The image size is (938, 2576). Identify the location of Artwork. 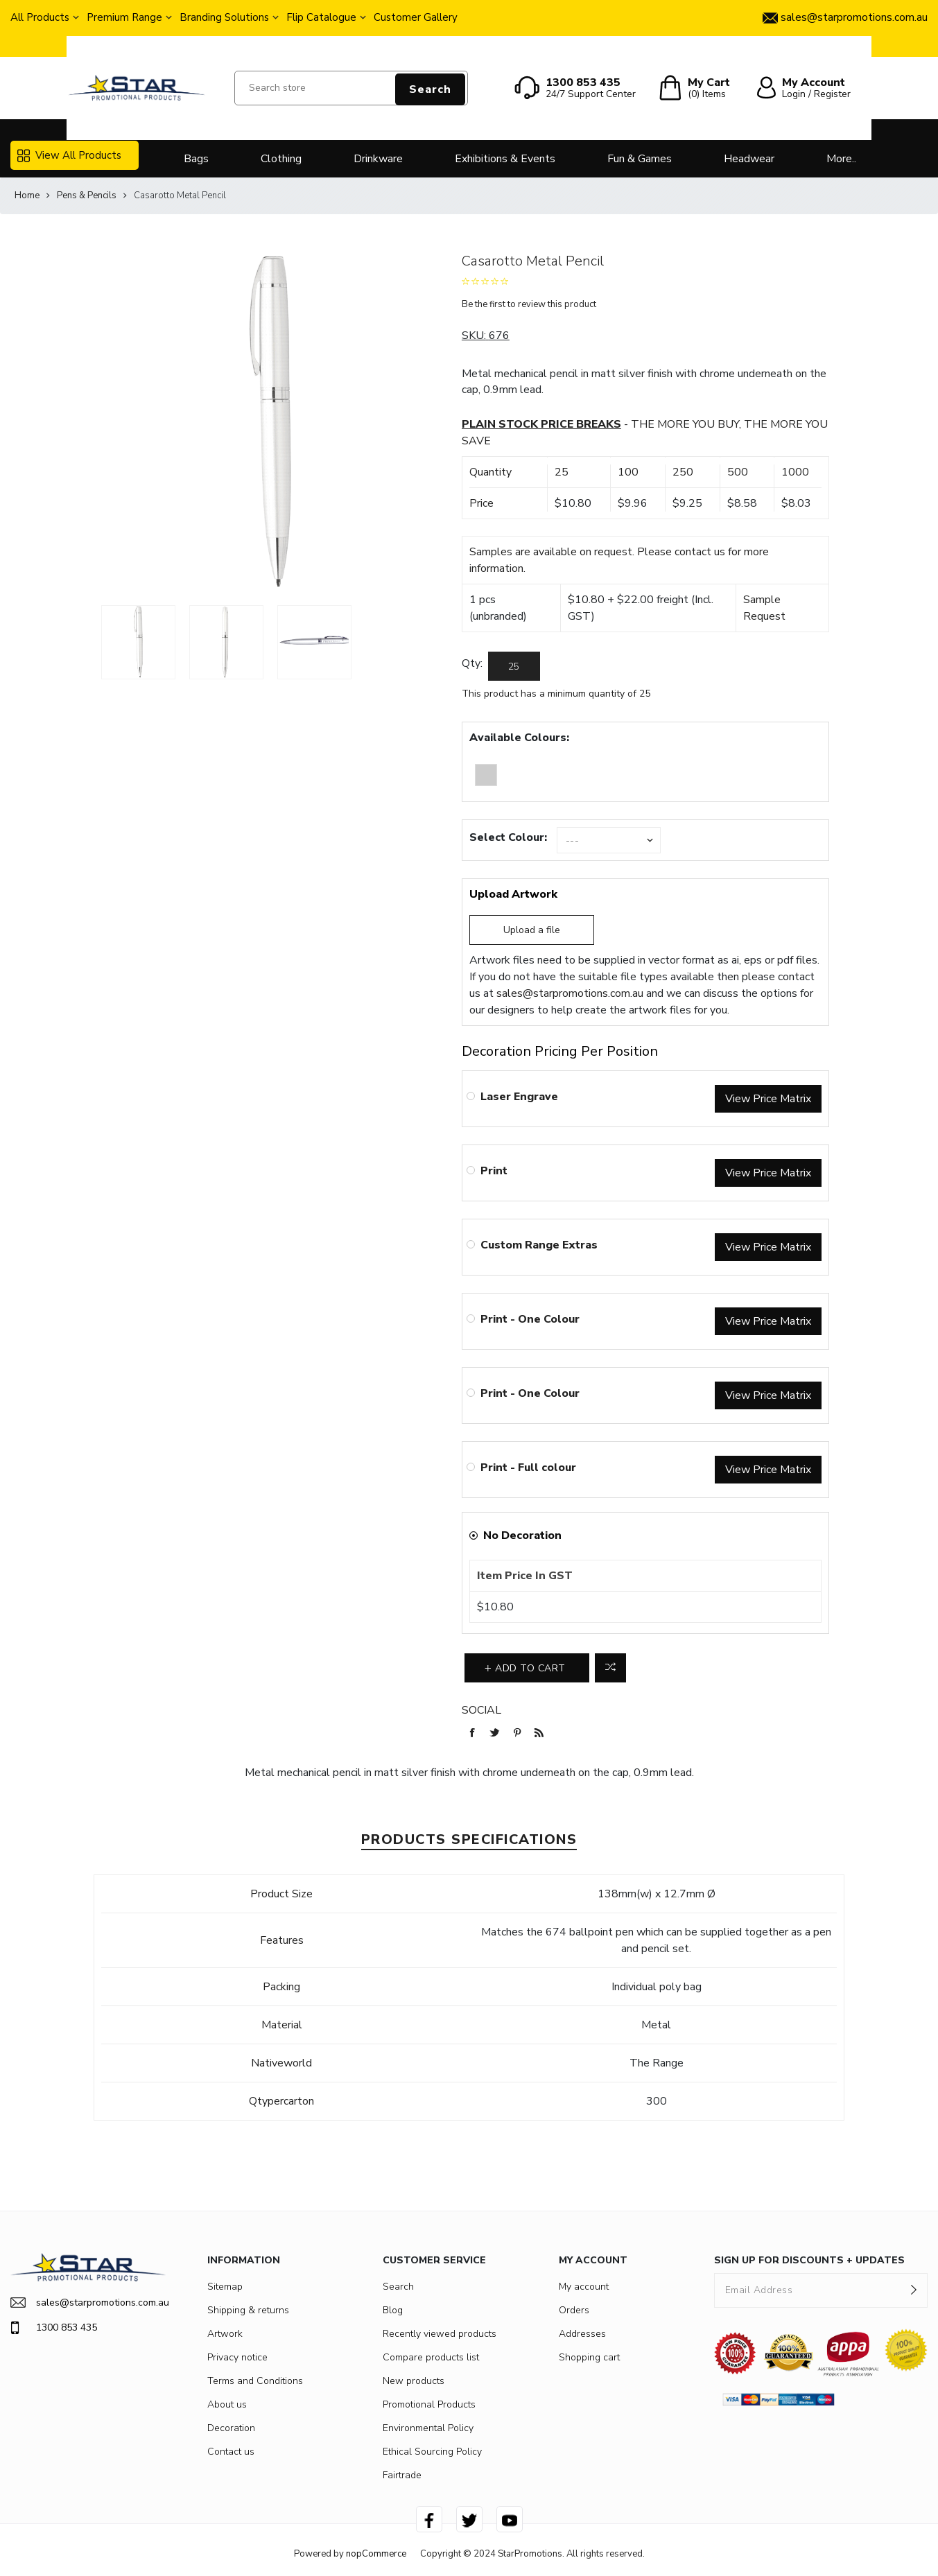
(225, 2333).